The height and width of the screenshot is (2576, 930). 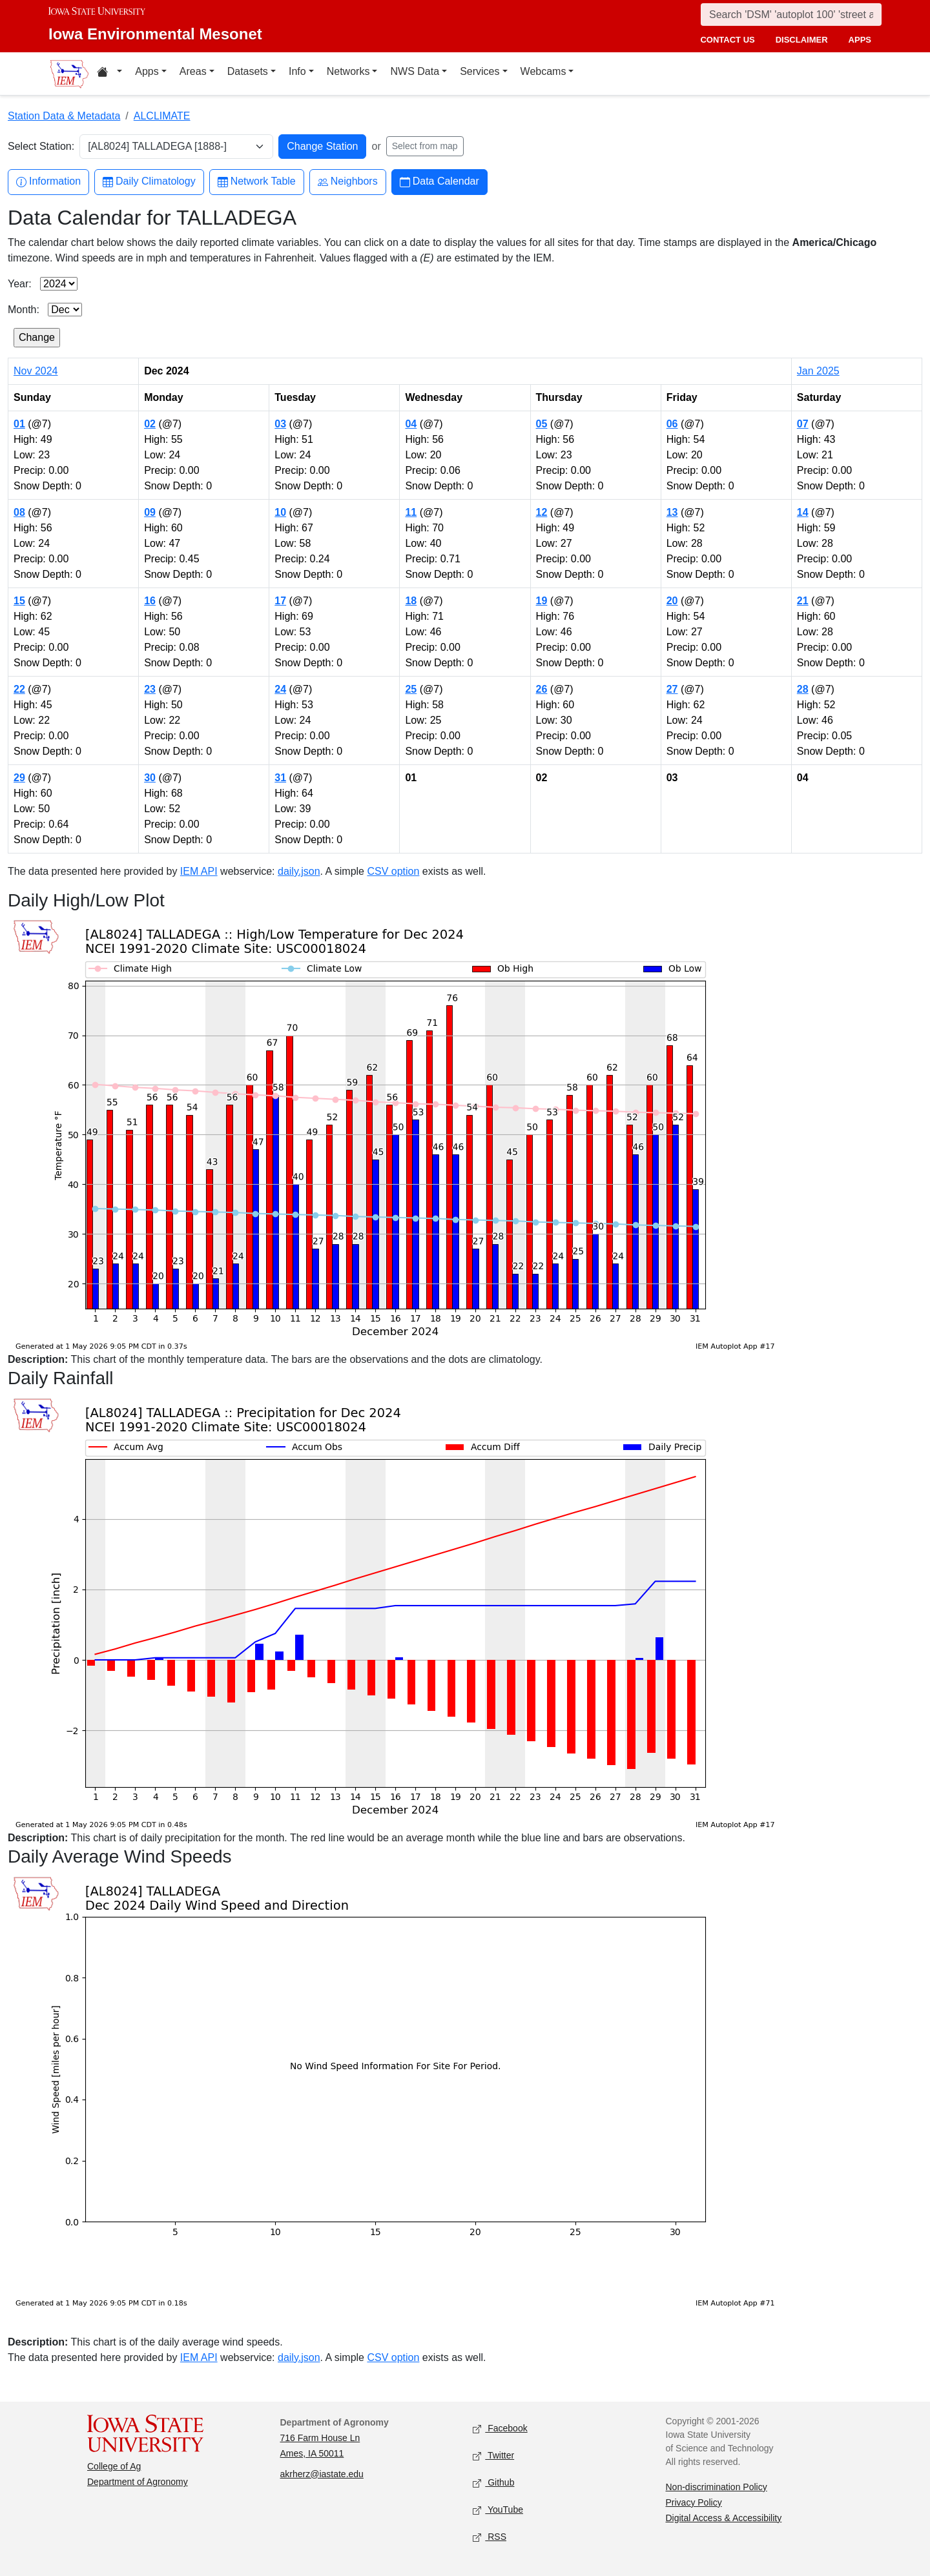 What do you see at coordinates (149, 181) in the screenshot?
I see `Daily Climatology` at bounding box center [149, 181].